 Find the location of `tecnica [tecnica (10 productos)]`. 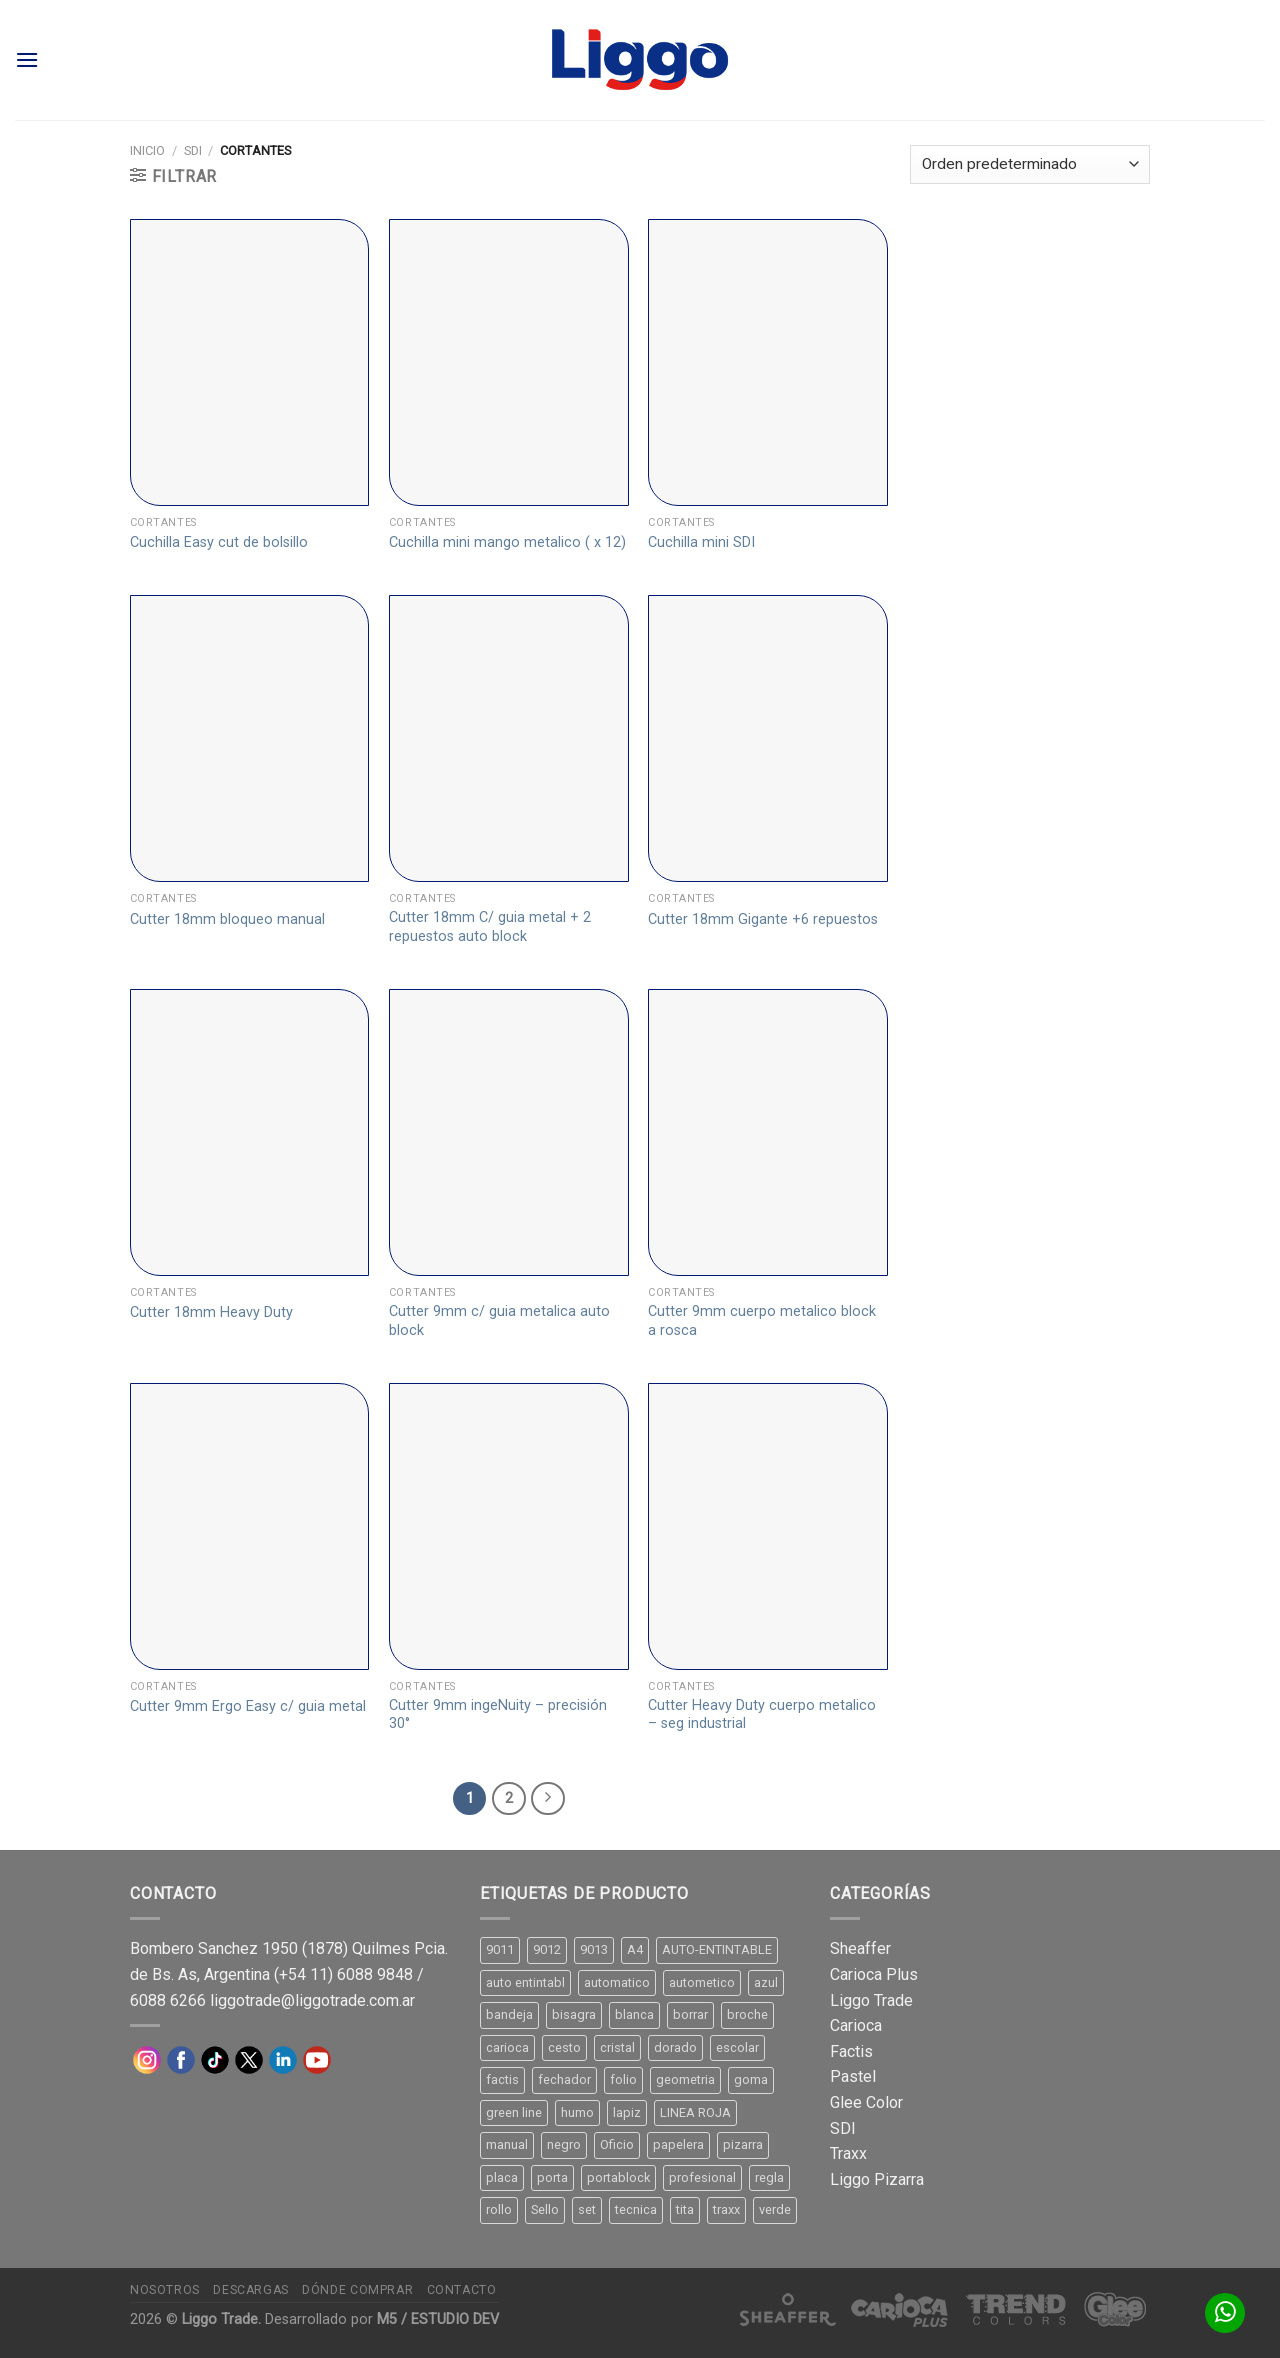

tecnica [tecnica (10 productos)] is located at coordinates (636, 2209).